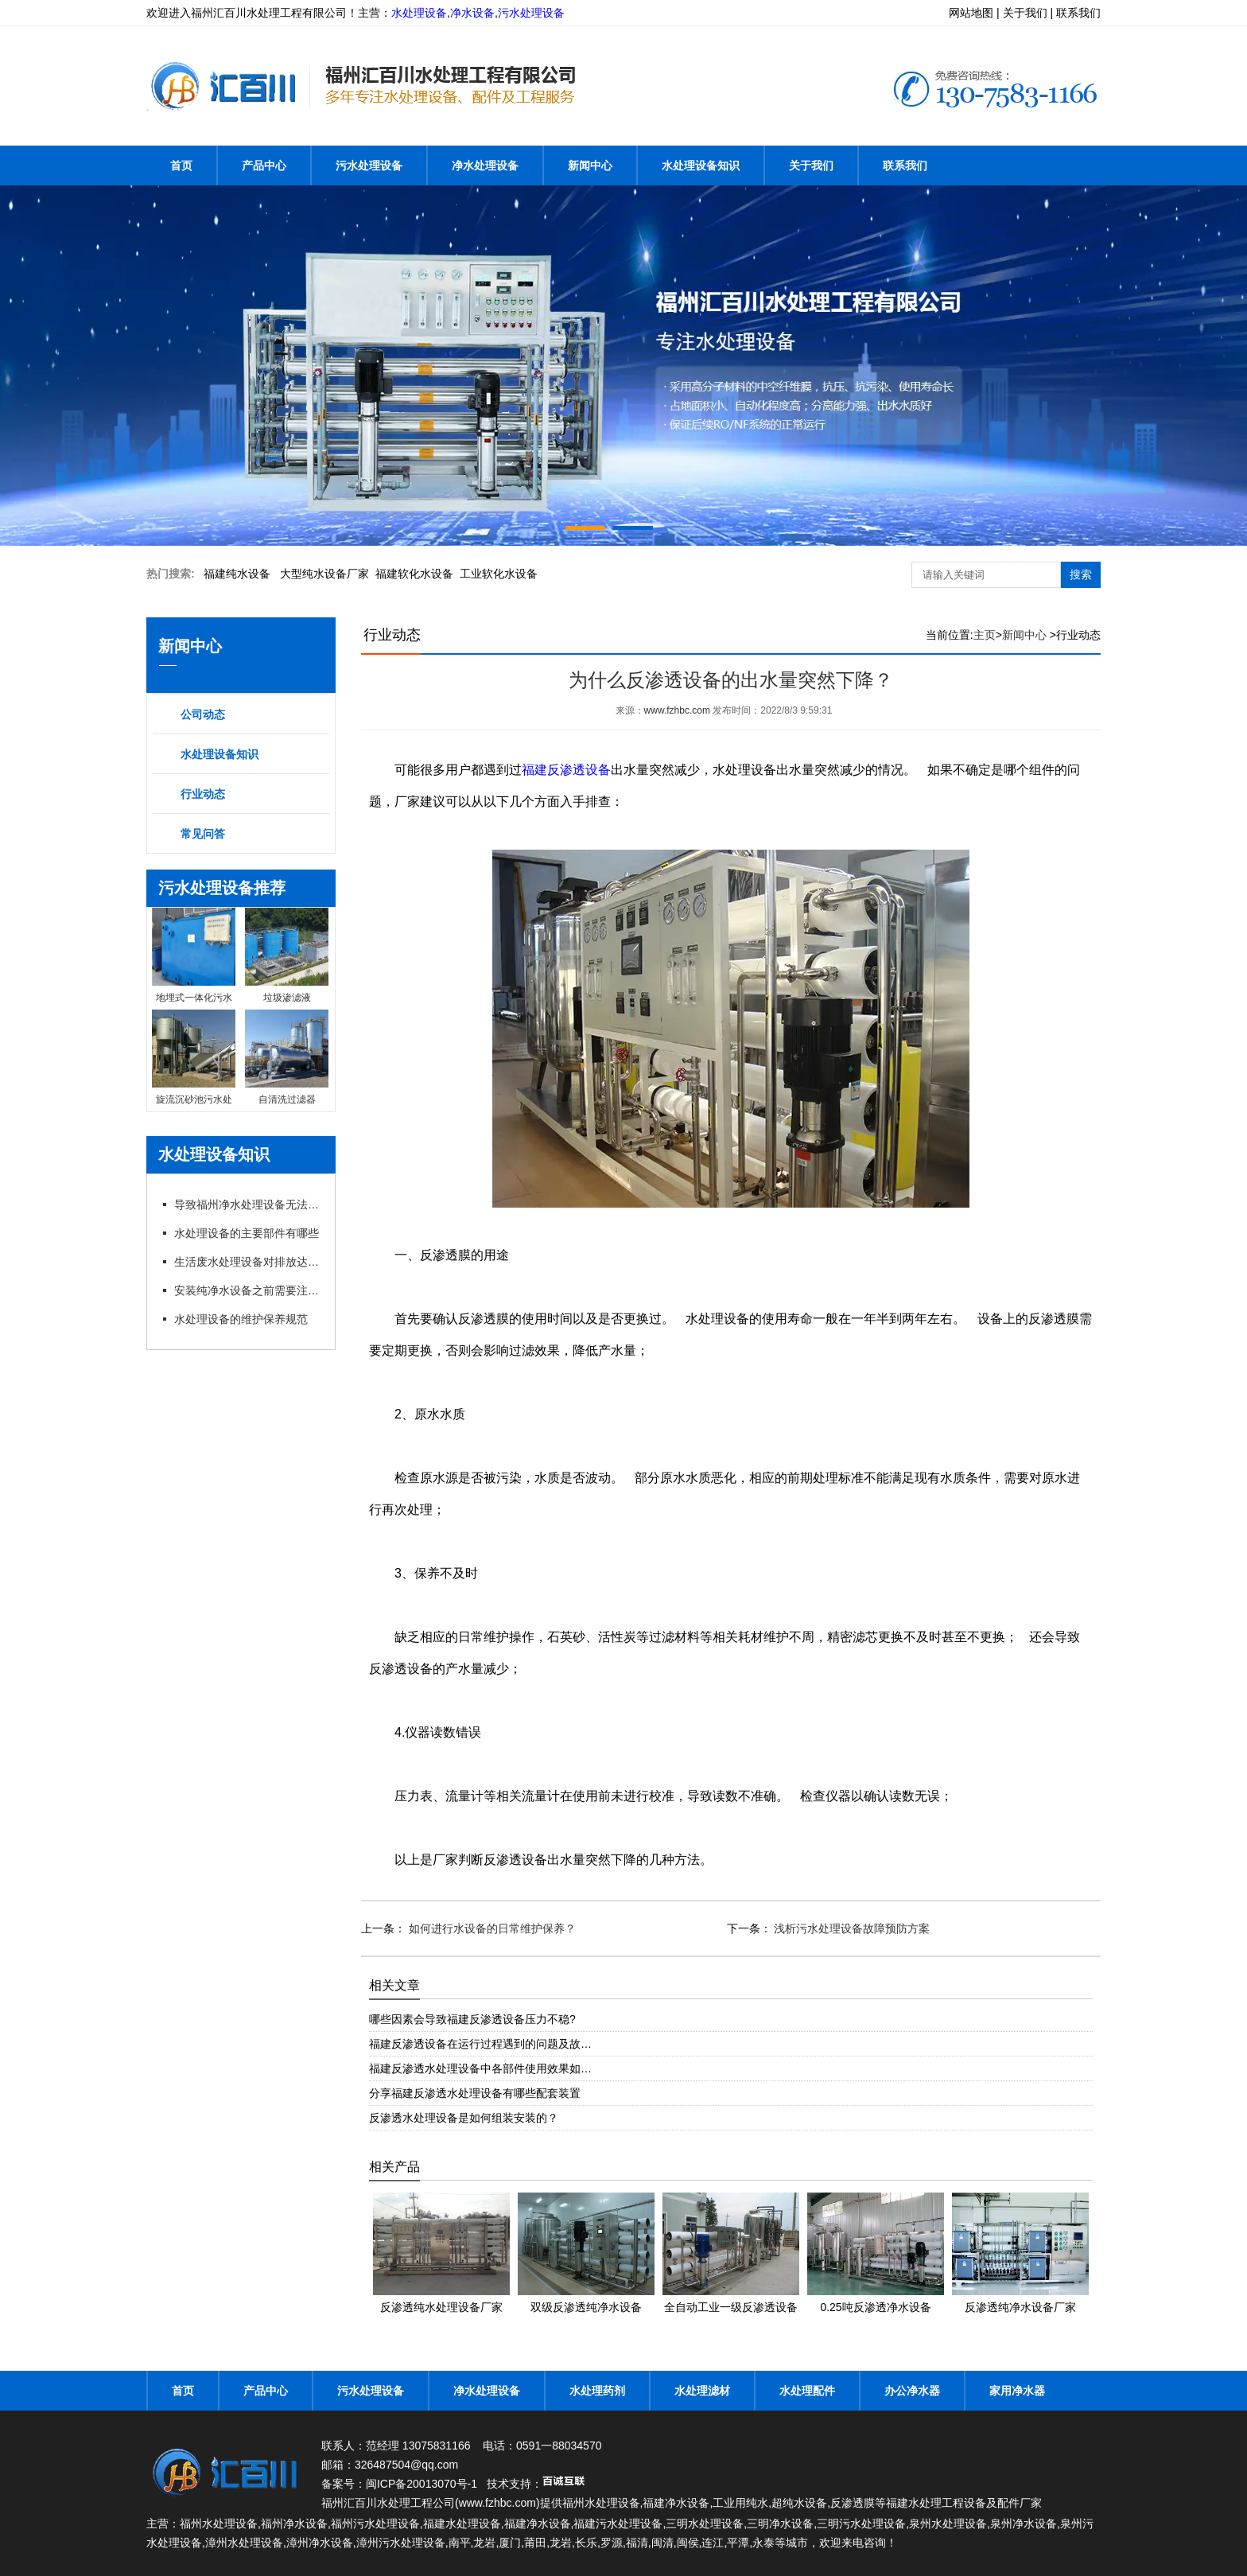 This screenshot has height=2576, width=1247. I want to click on 安装纯净水设备之前需要注意的, so click(248, 1290).